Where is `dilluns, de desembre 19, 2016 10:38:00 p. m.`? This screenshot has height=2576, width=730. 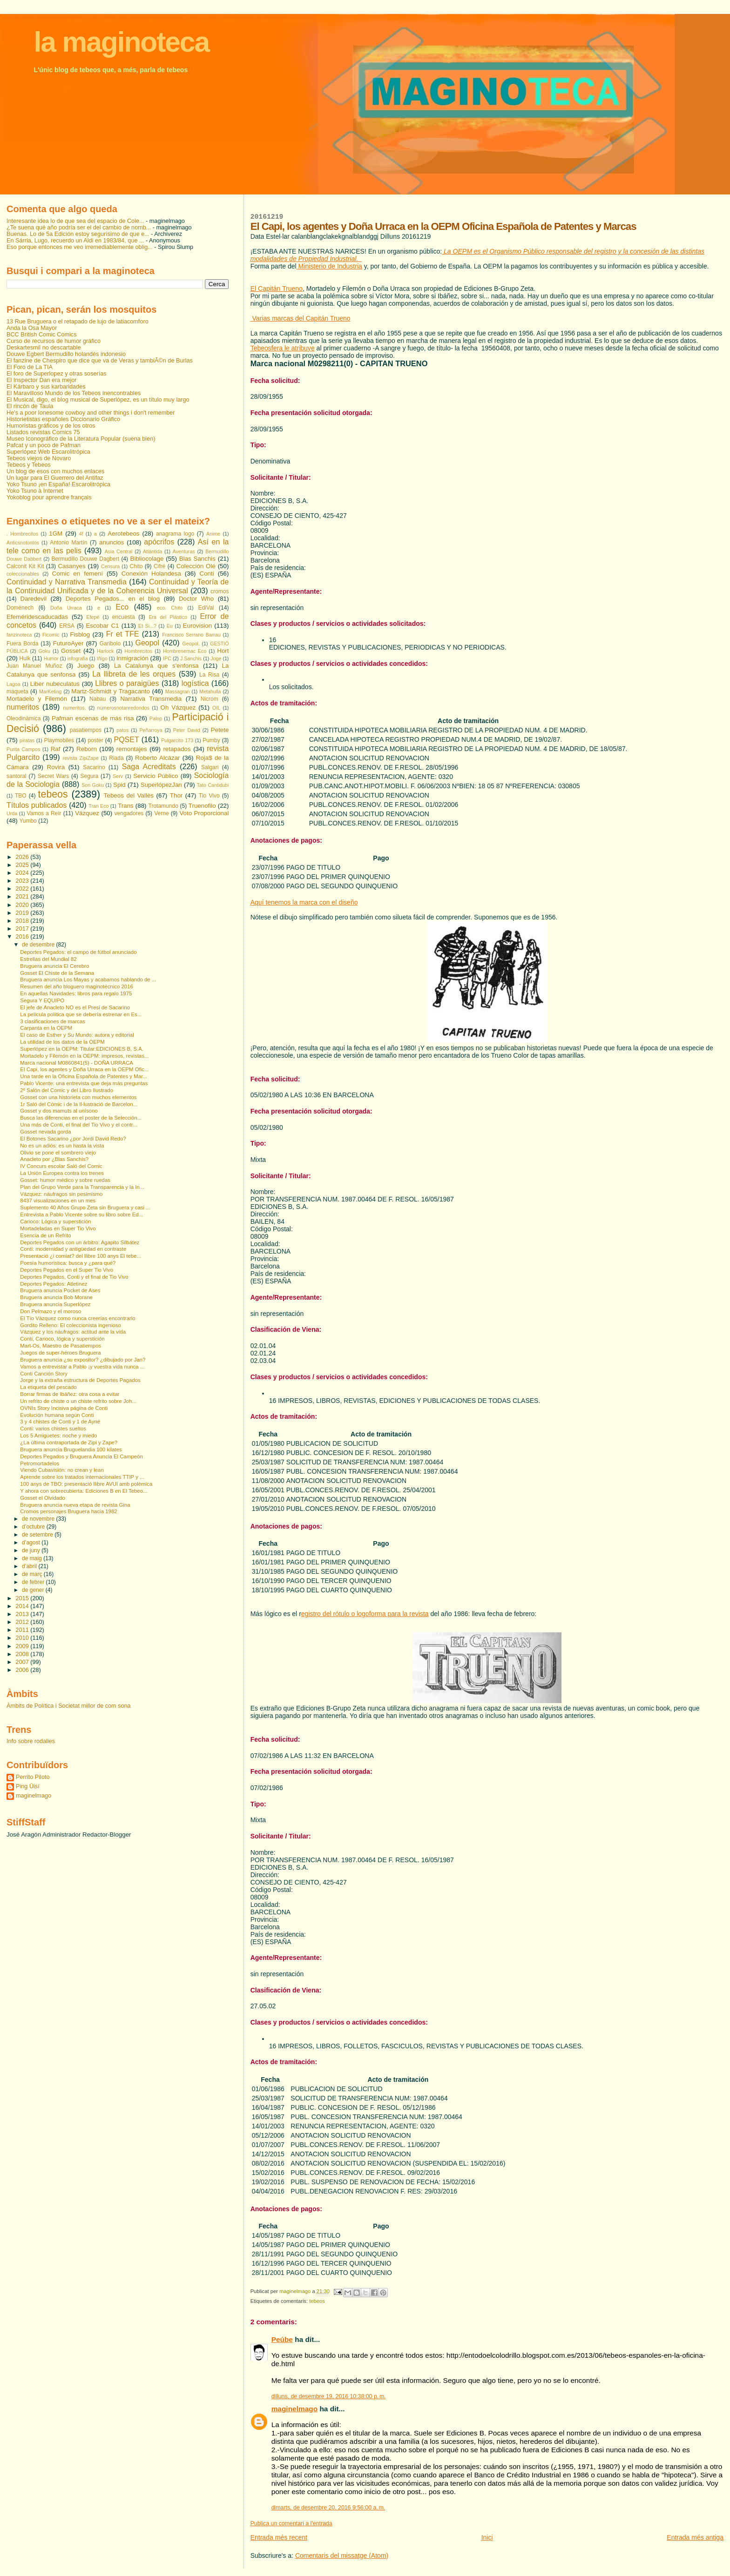
dilluns, de desembre 19, 2016 10:38:00 p. m. is located at coordinates (328, 2396).